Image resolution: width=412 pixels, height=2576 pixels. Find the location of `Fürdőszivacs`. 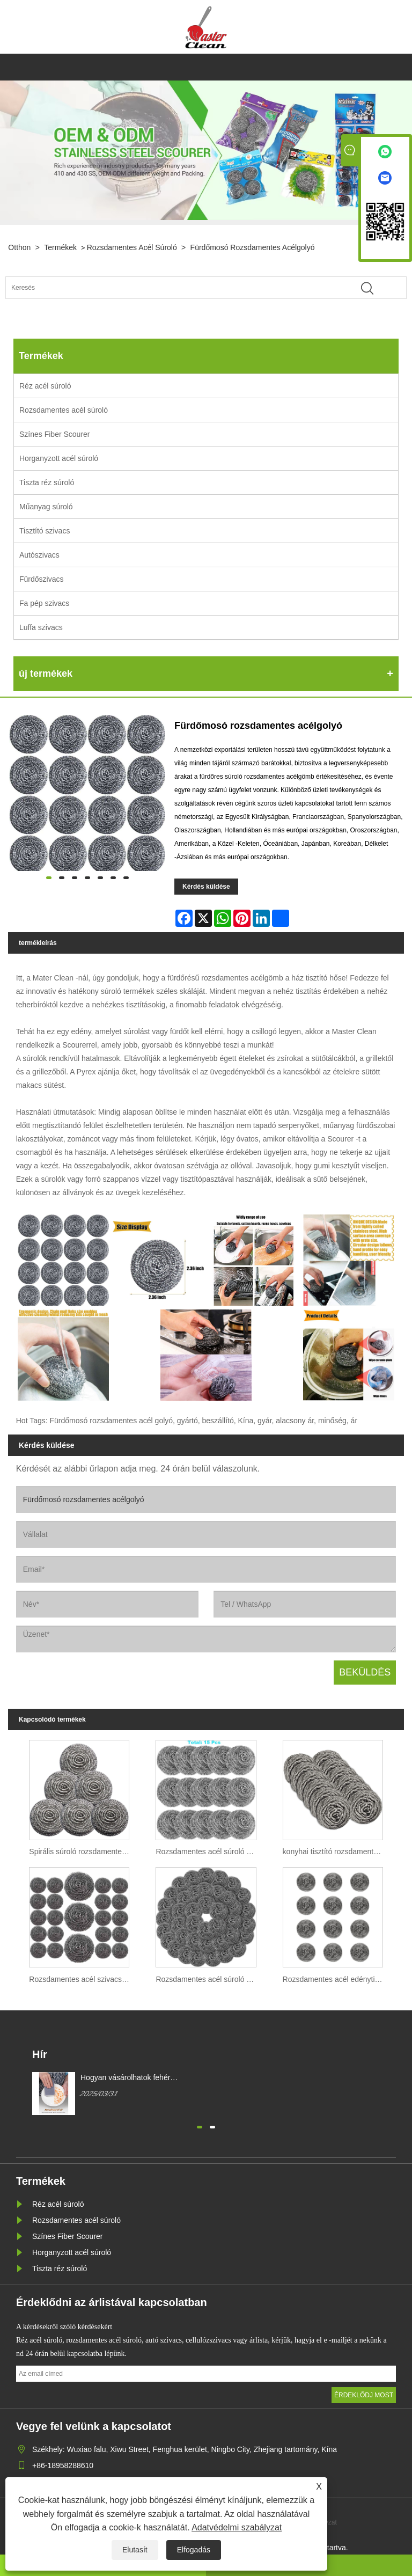

Fürdőszivacs is located at coordinates (41, 579).